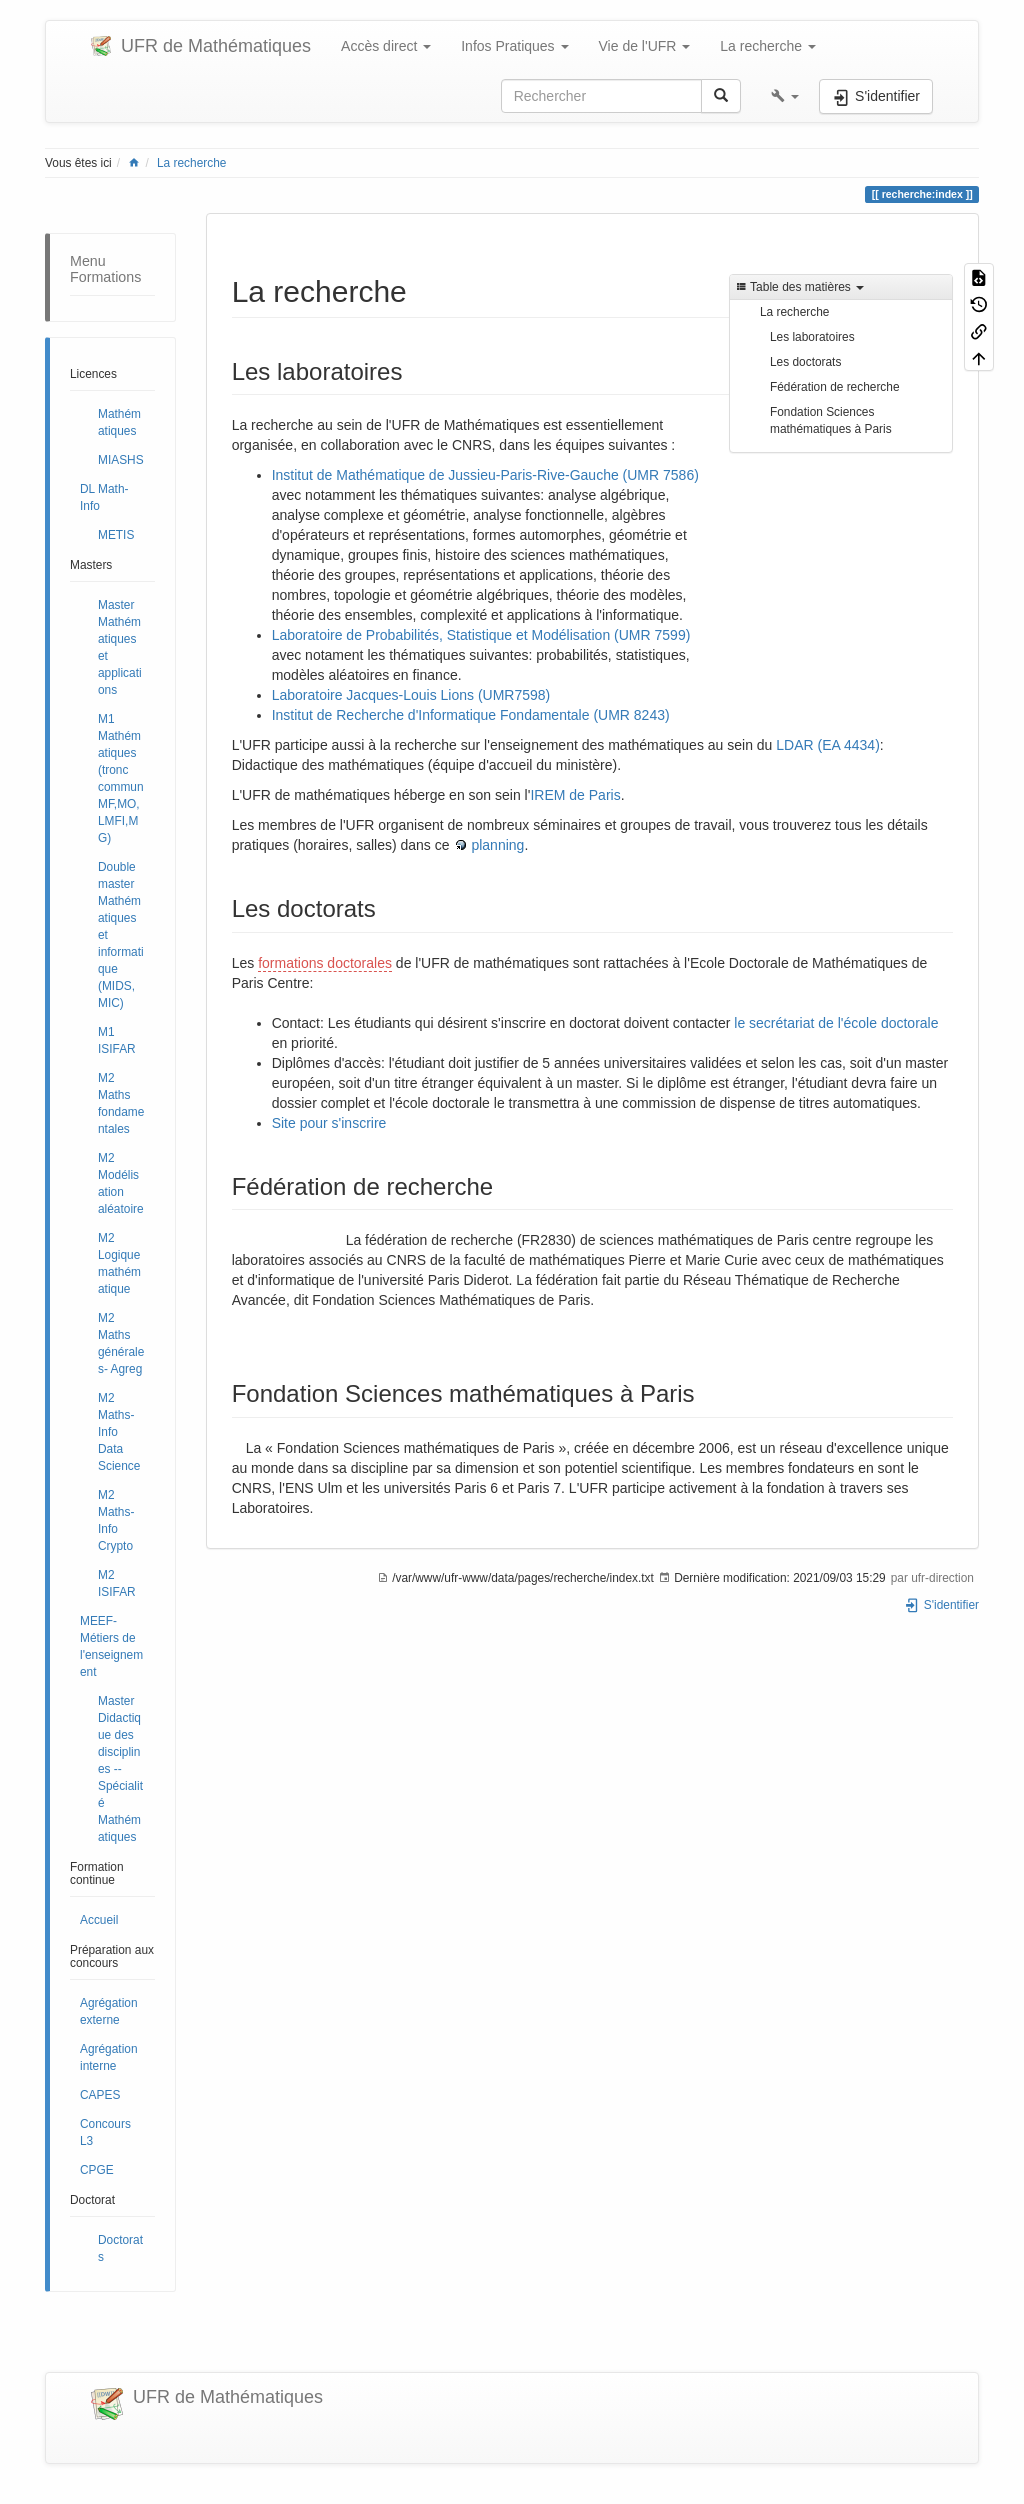  What do you see at coordinates (119, 422) in the screenshot?
I see `Mathématiques` at bounding box center [119, 422].